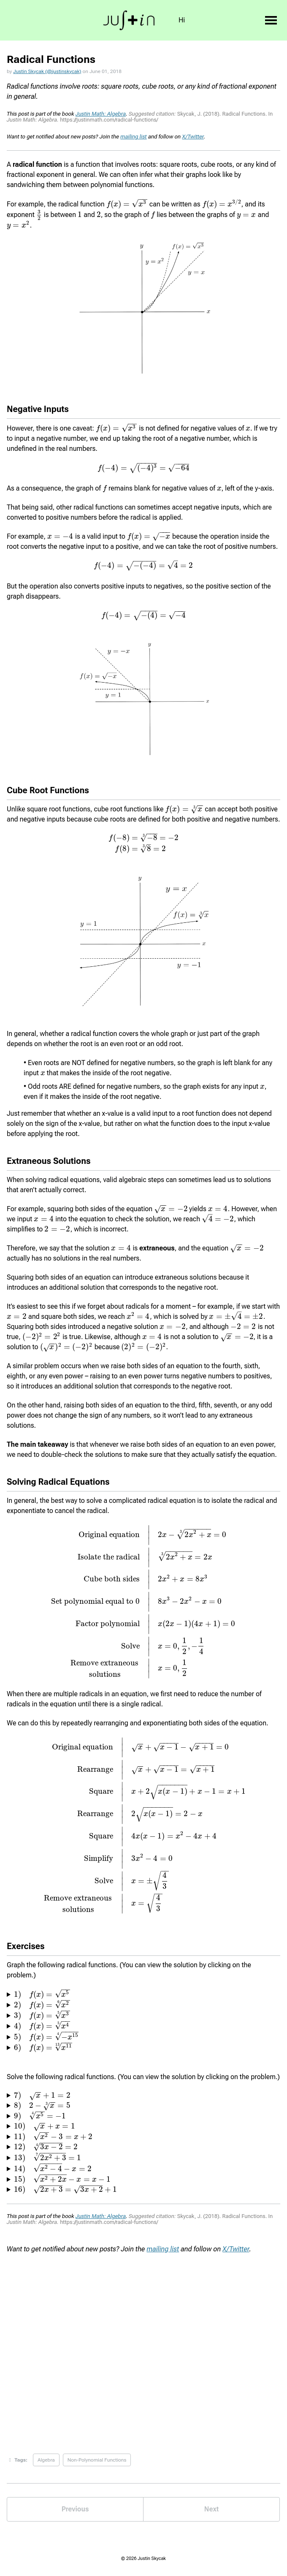  What do you see at coordinates (143, 2347) in the screenshot?
I see `Loading...` at bounding box center [143, 2347].